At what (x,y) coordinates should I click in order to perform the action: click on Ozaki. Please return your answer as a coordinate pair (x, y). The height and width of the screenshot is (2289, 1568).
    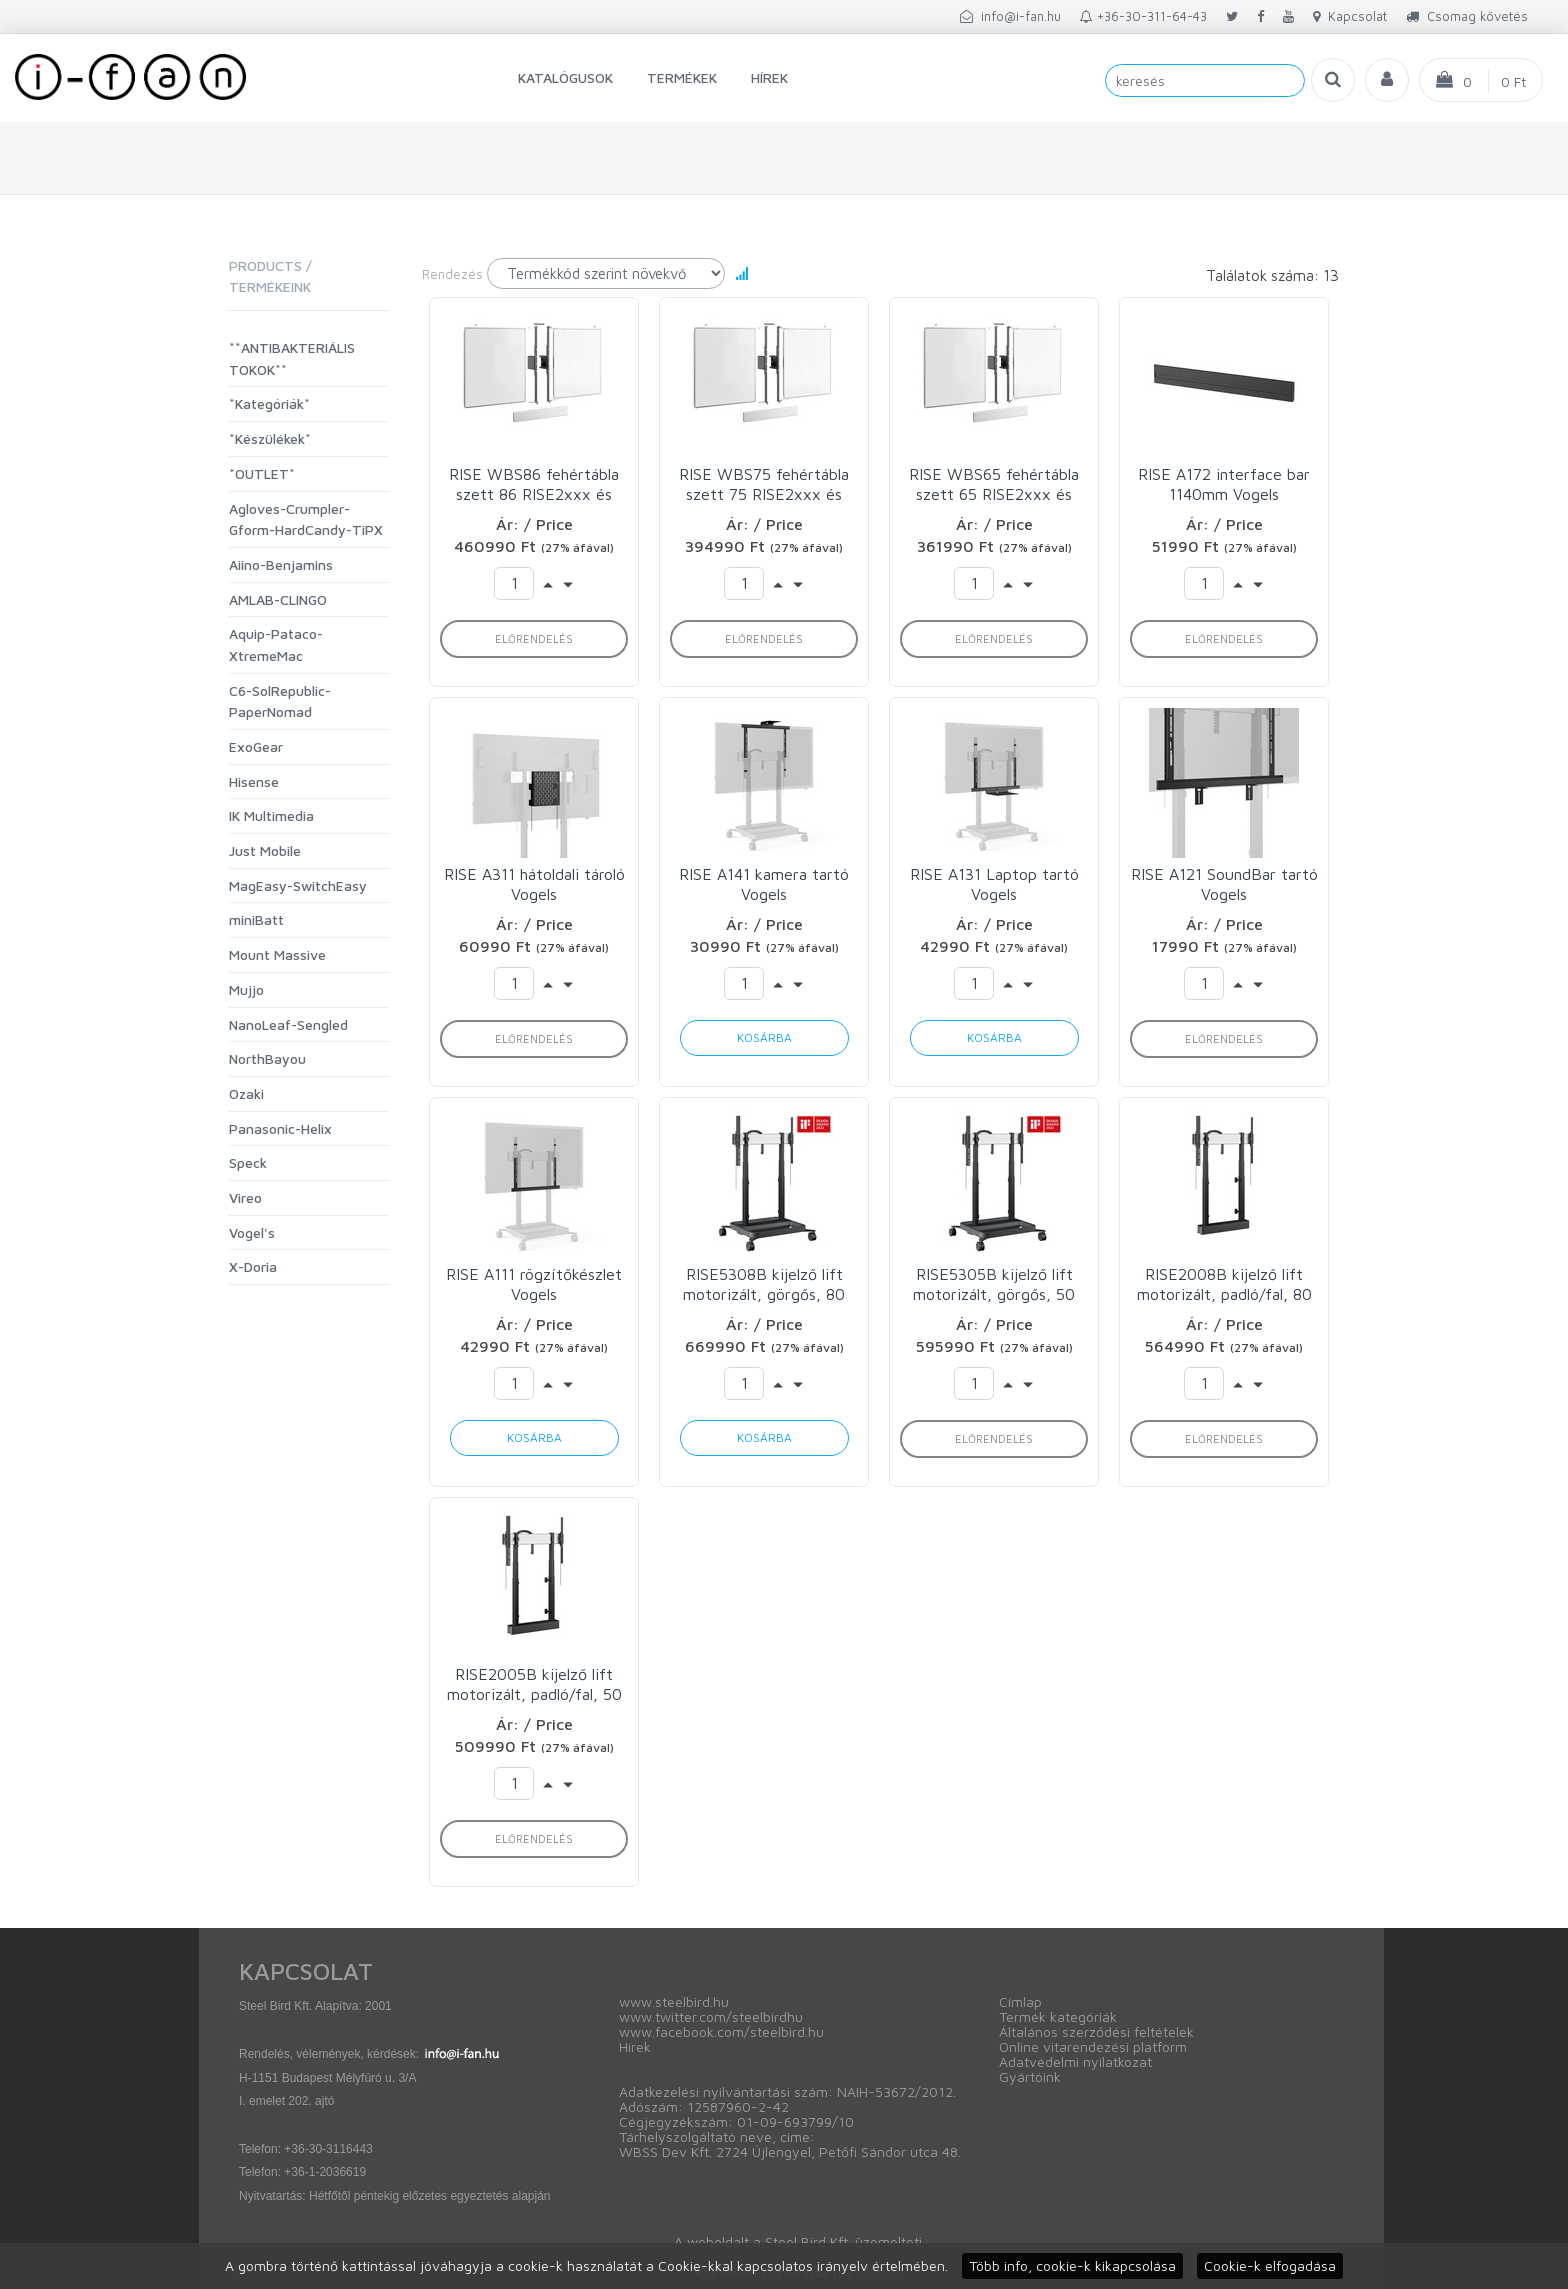
    Looking at the image, I should click on (246, 1093).